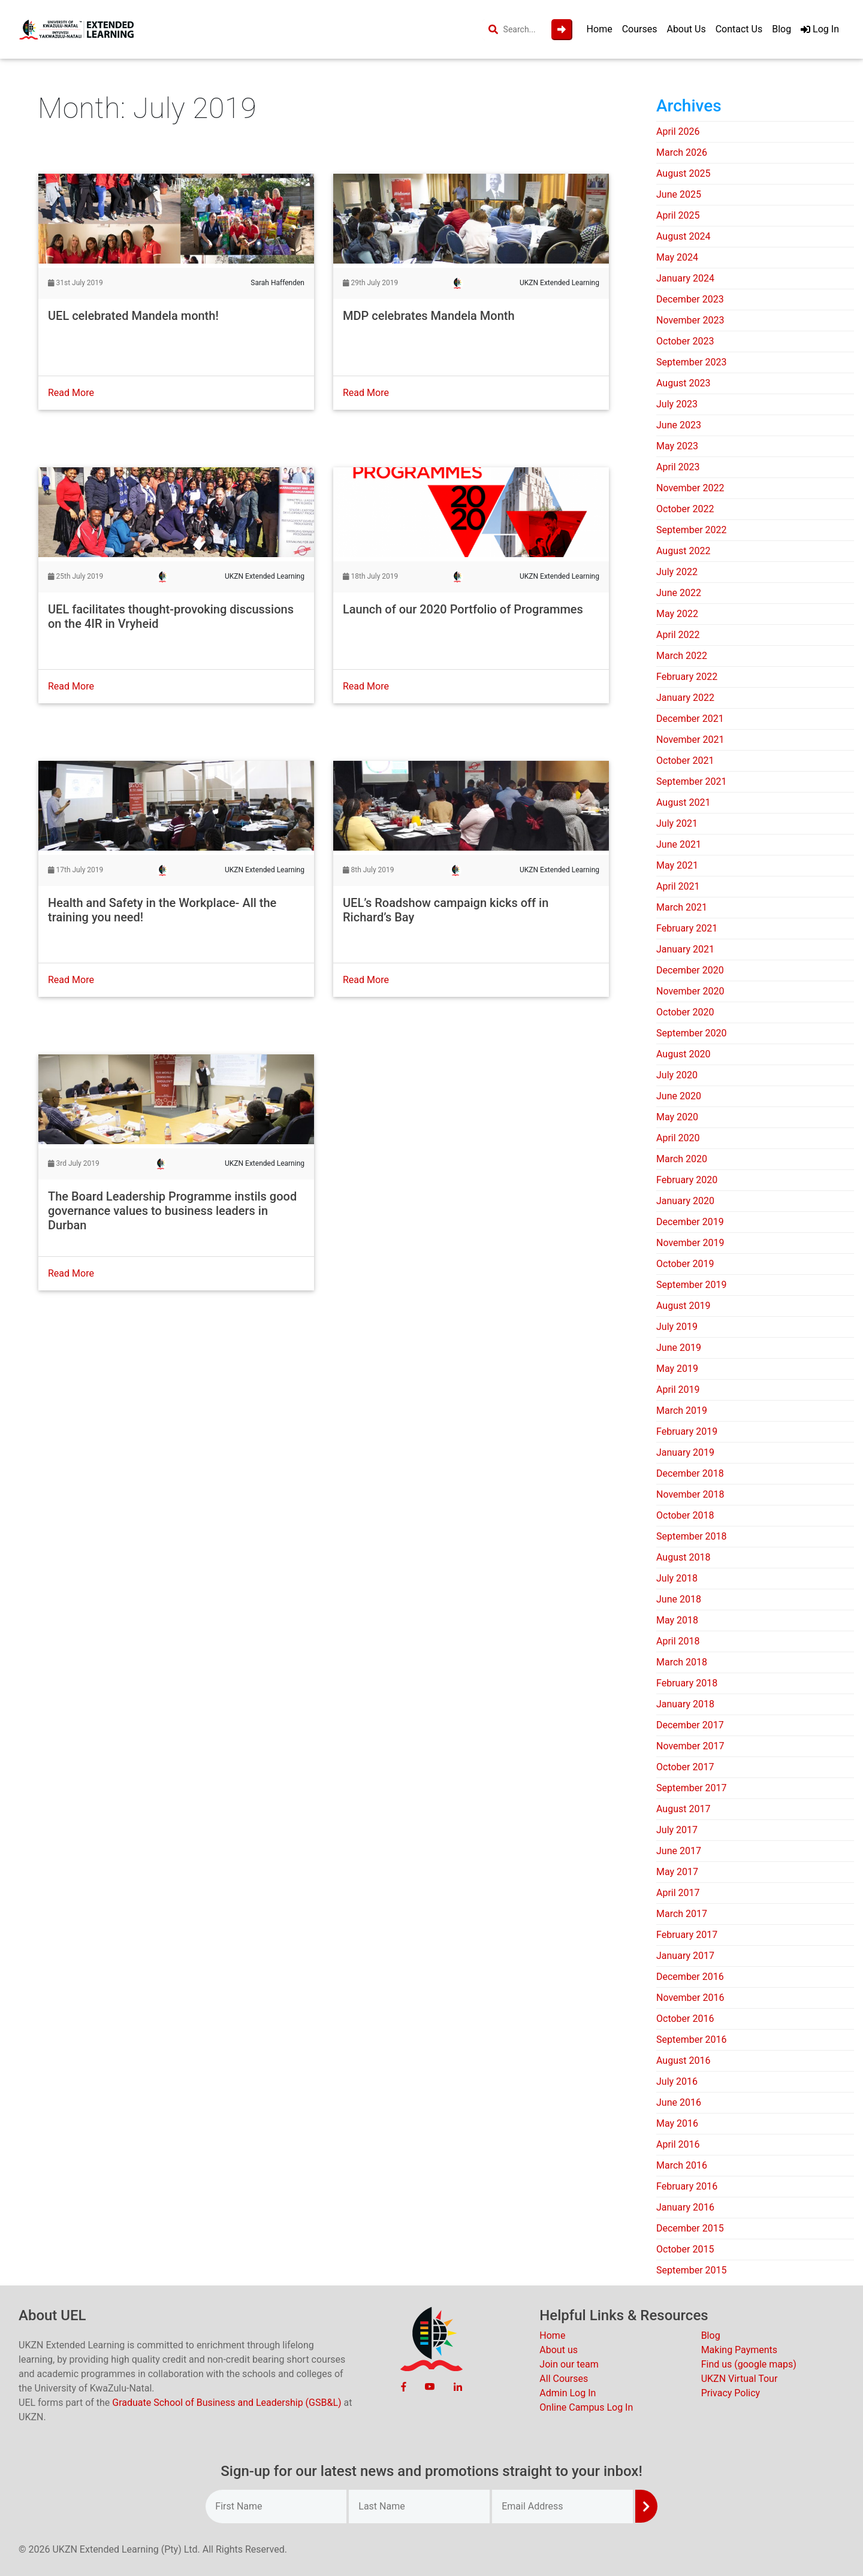 This screenshot has width=863, height=2576. What do you see at coordinates (681, 907) in the screenshot?
I see `March 2021` at bounding box center [681, 907].